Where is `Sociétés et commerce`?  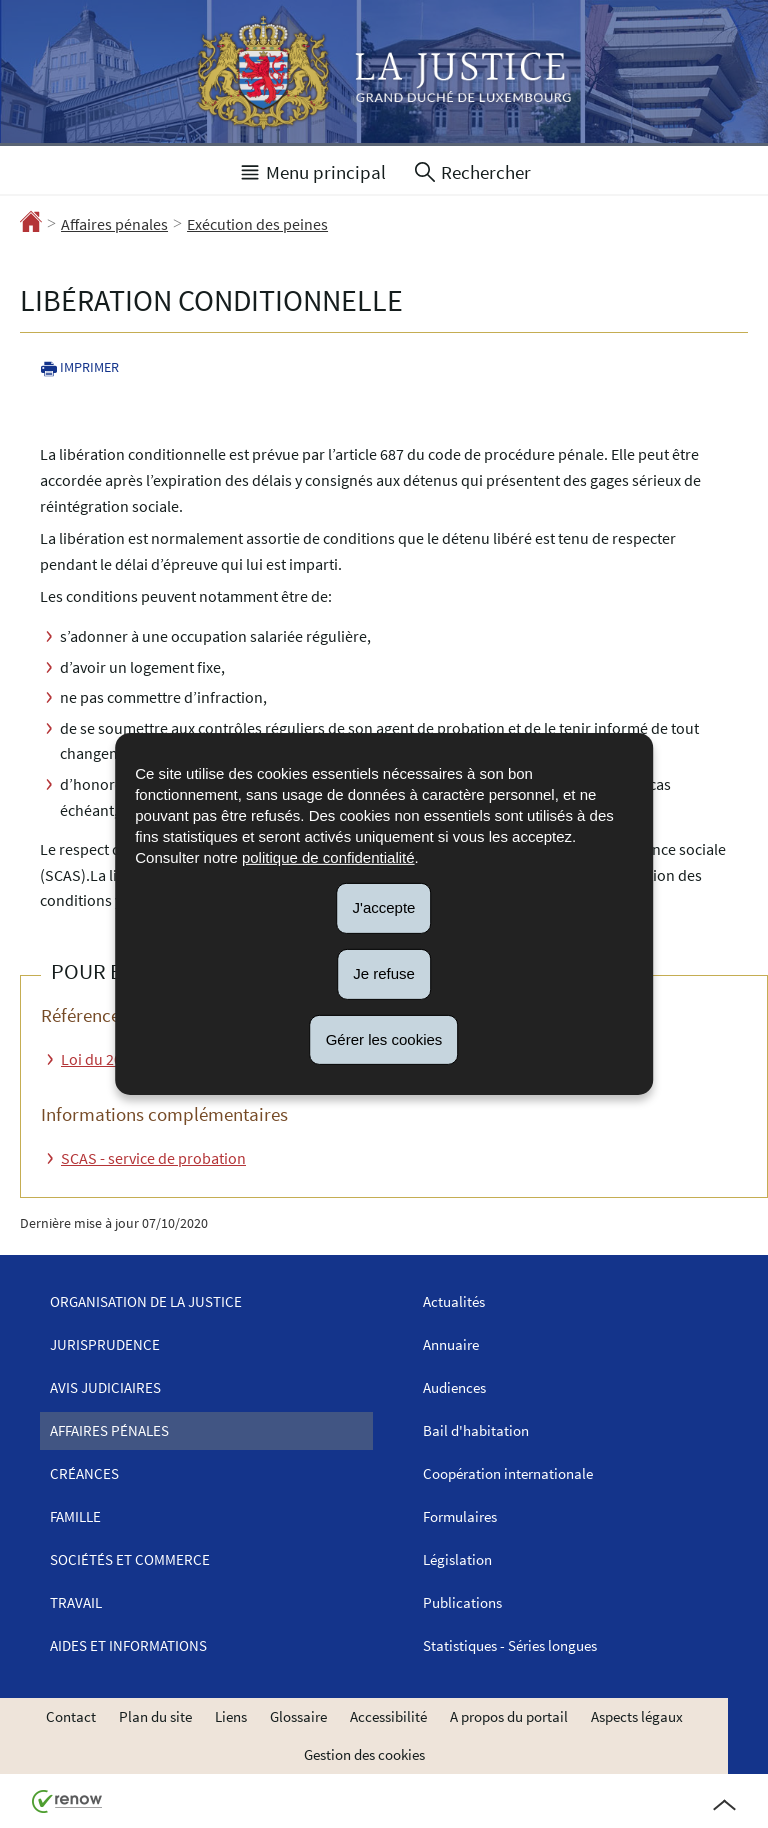 Sociétés et commerce is located at coordinates (130, 1559).